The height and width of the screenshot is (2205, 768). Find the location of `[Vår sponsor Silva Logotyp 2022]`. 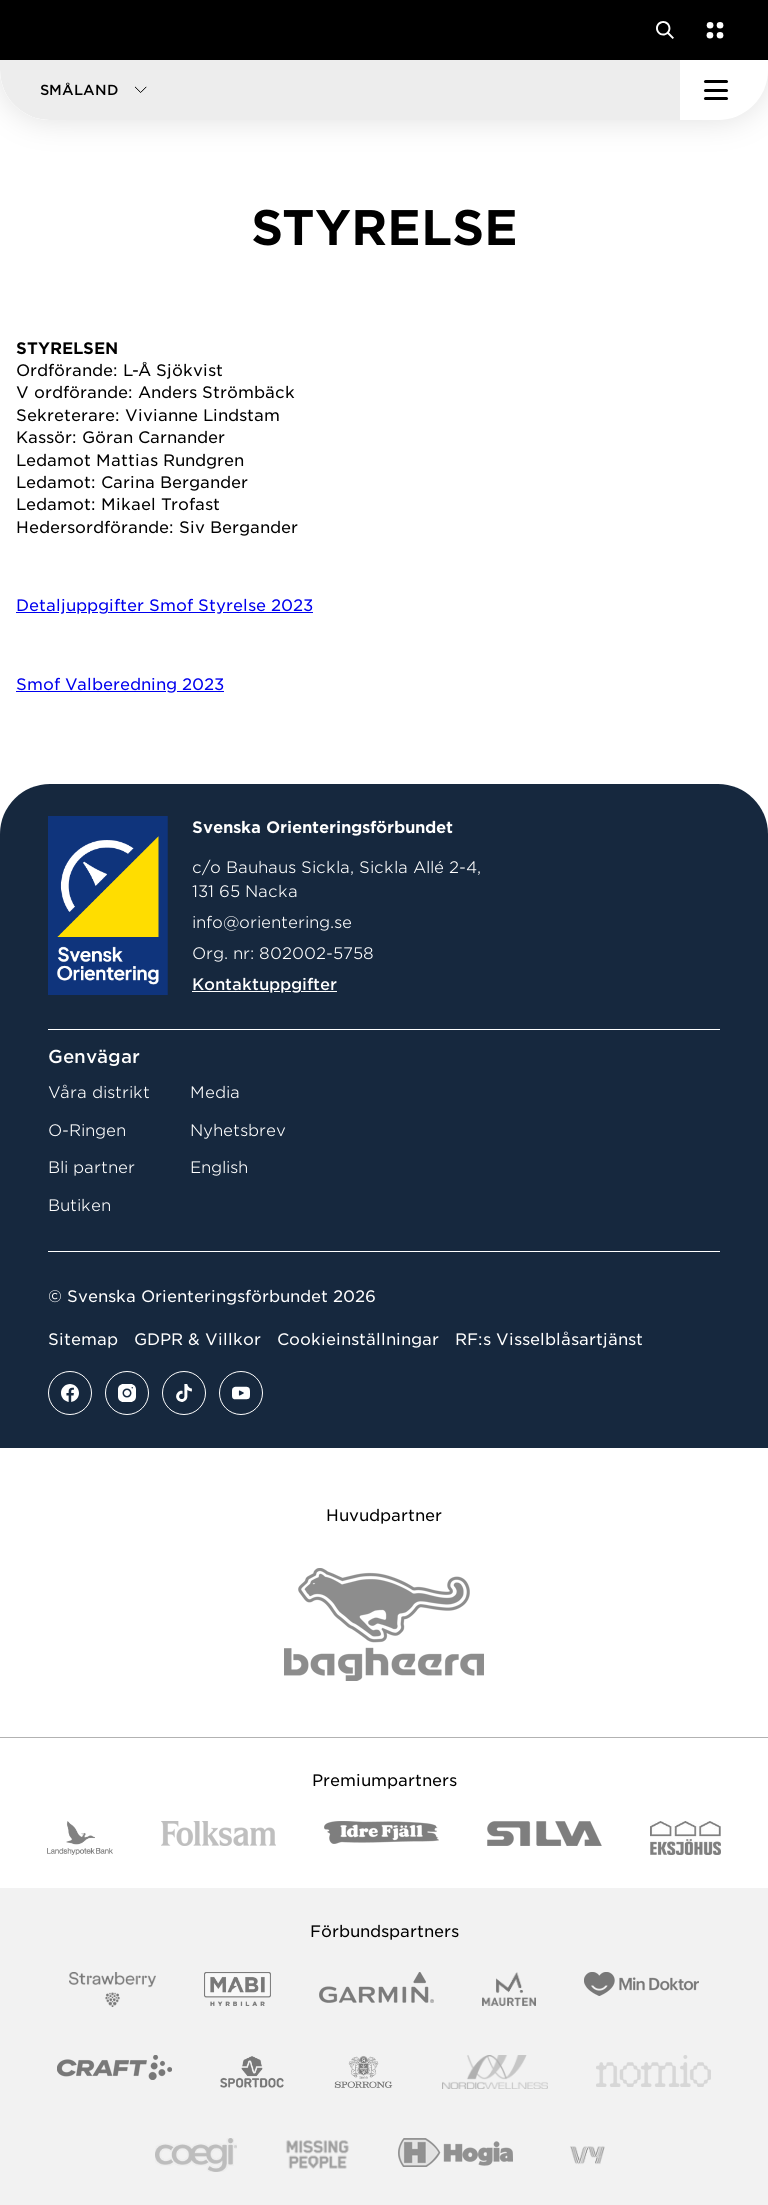

[Vår sponsor Silva Logotyp 2022] is located at coordinates (544, 1838).